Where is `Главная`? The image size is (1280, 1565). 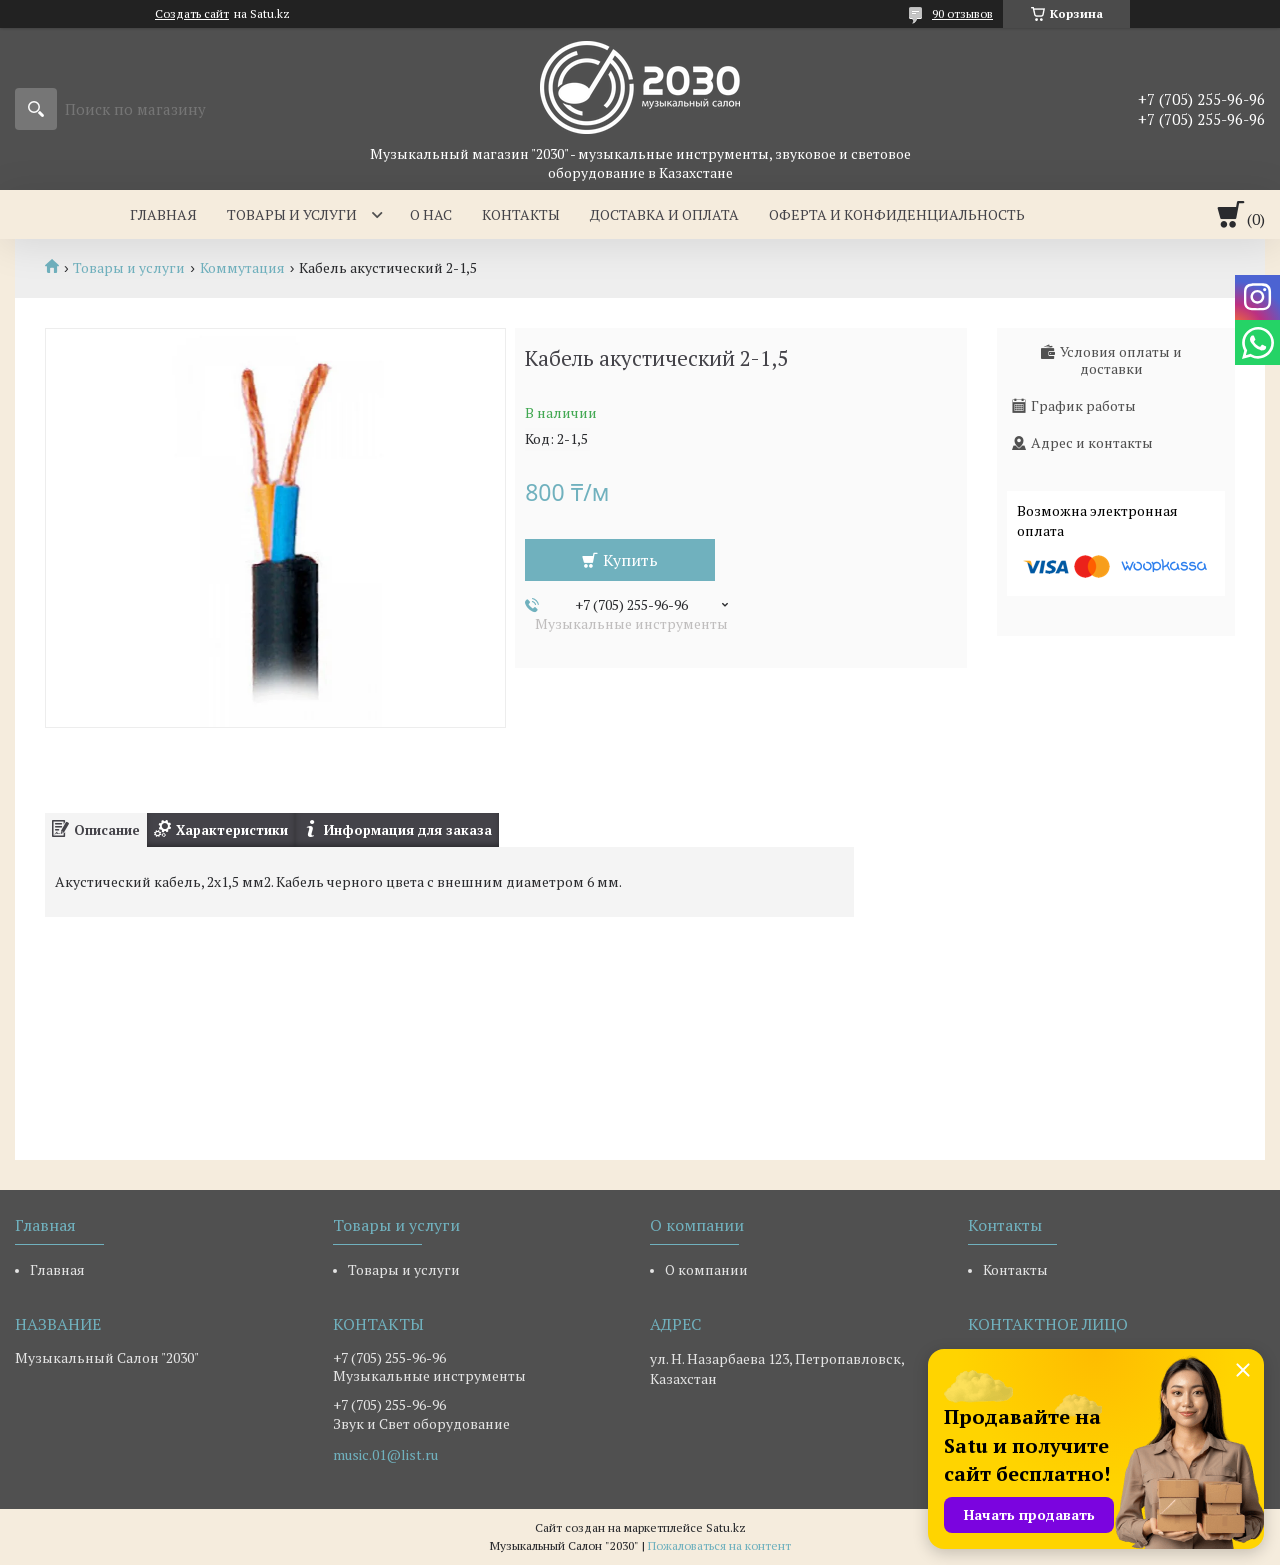
Главная is located at coordinates (163, 214).